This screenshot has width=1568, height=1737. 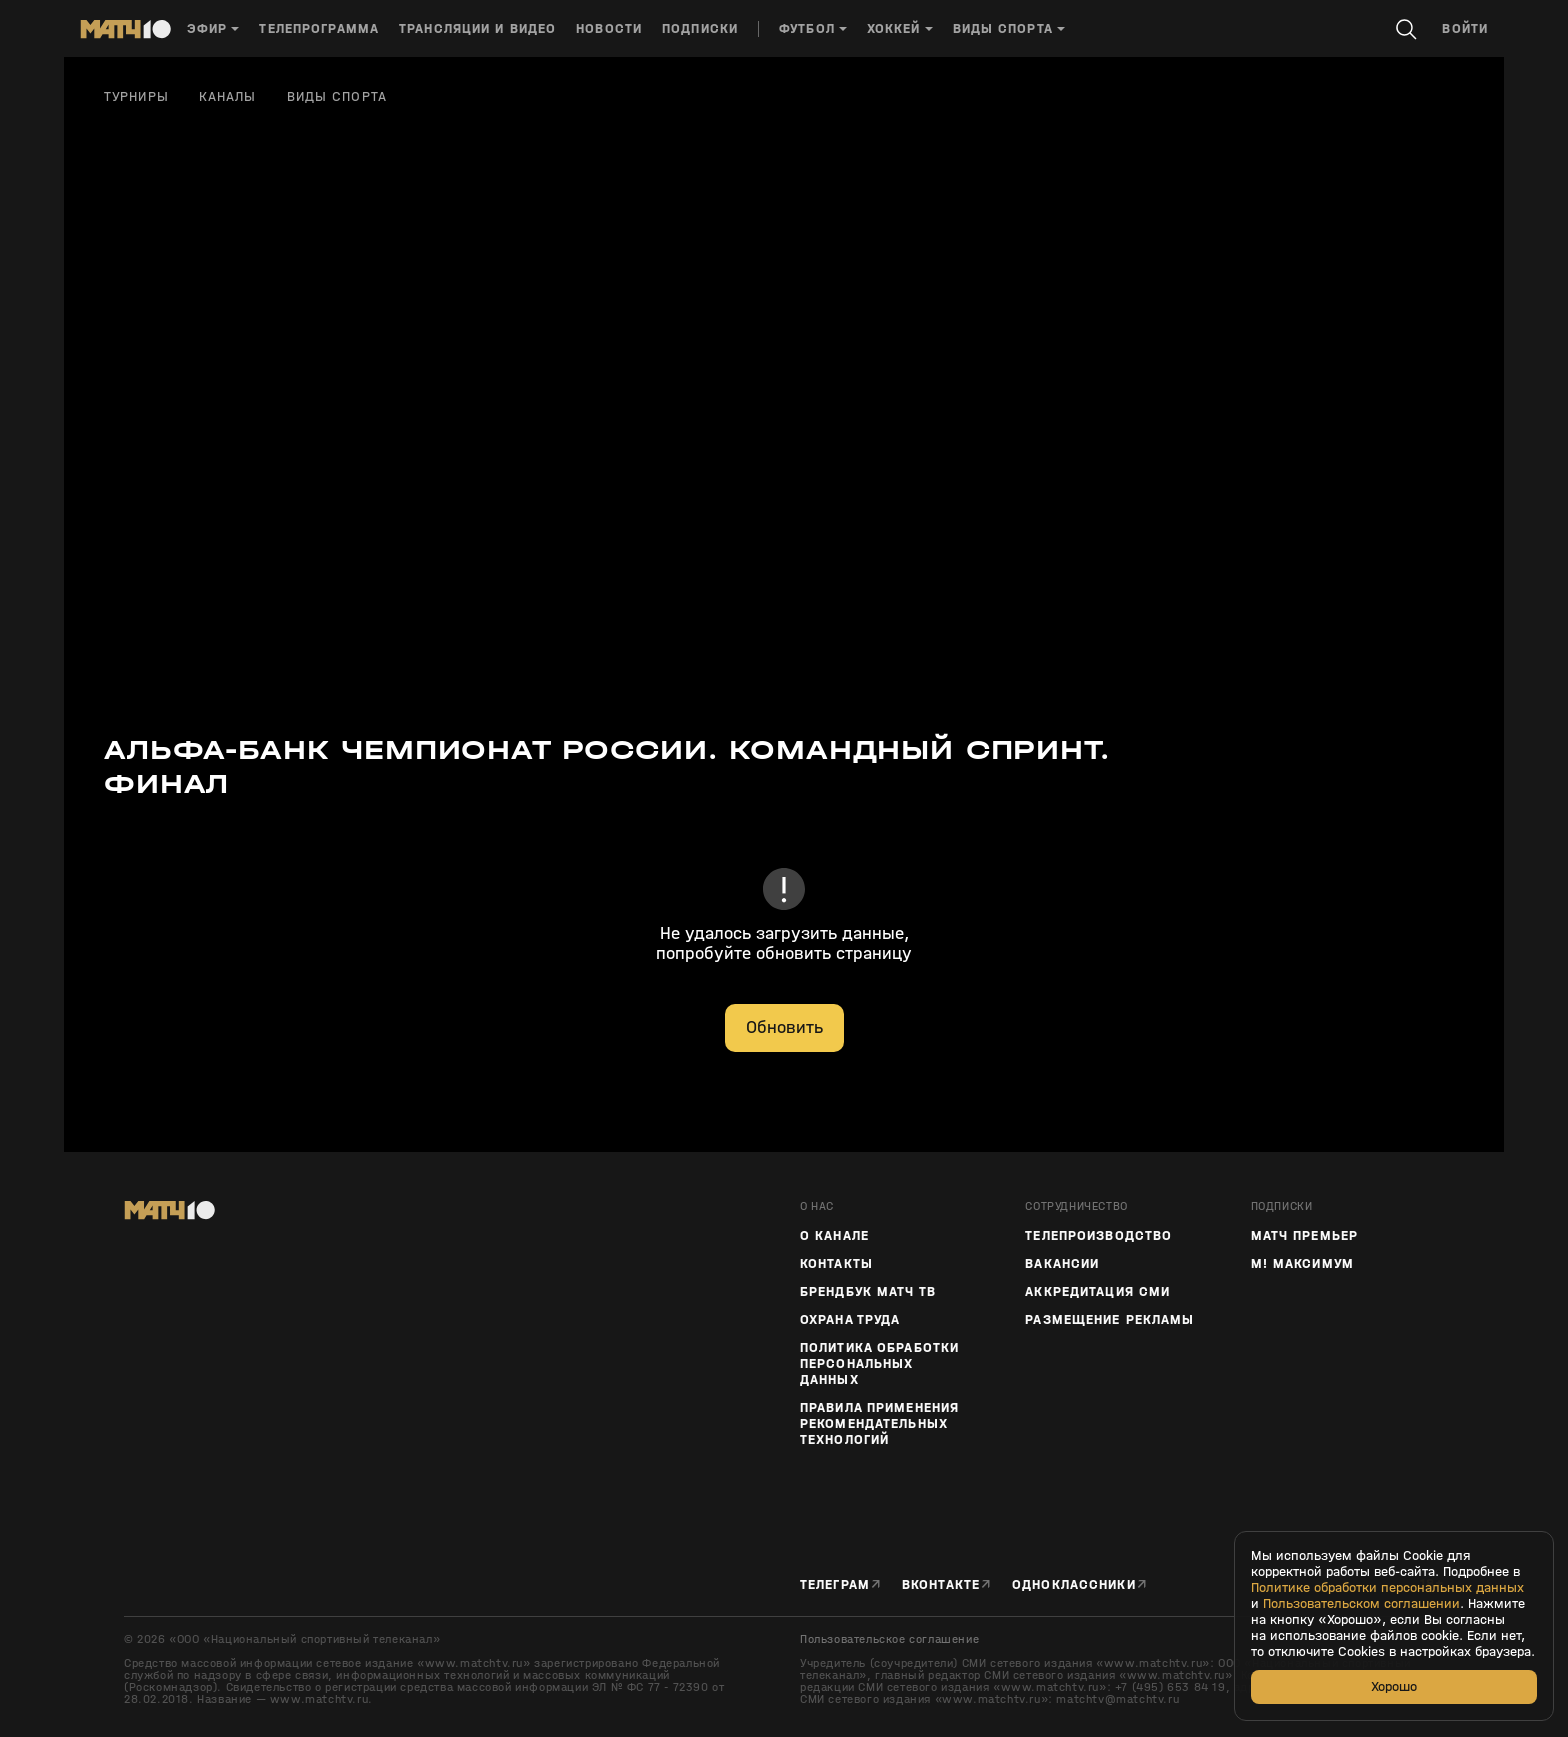 I want to click on Правила применения рекомендательных технологий, so click(x=879, y=1424).